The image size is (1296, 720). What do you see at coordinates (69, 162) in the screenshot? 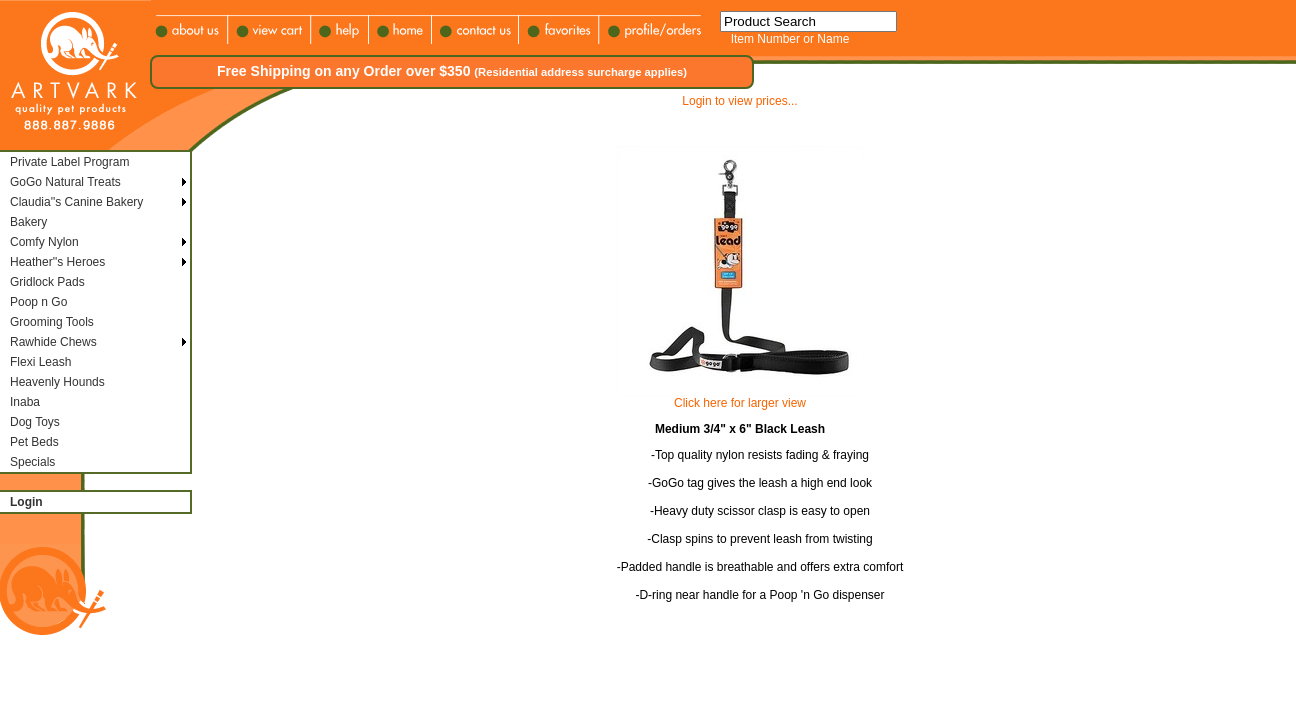
I see `Private Label Program` at bounding box center [69, 162].